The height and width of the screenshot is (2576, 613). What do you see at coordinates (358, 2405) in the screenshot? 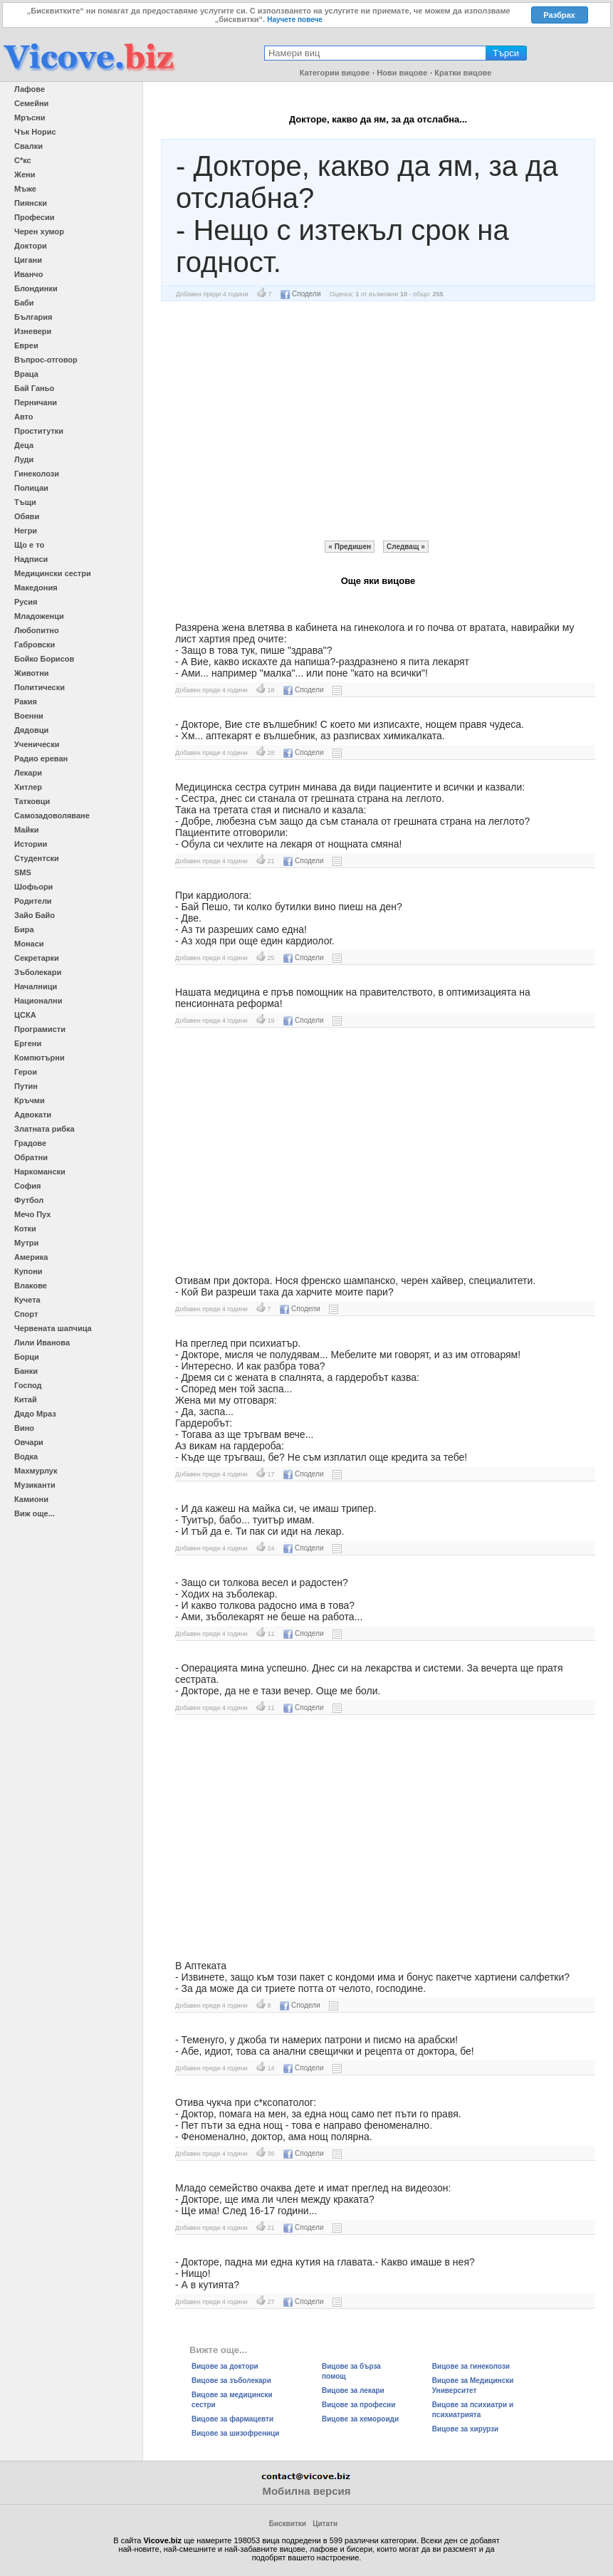
I see `Вицове за професии` at bounding box center [358, 2405].